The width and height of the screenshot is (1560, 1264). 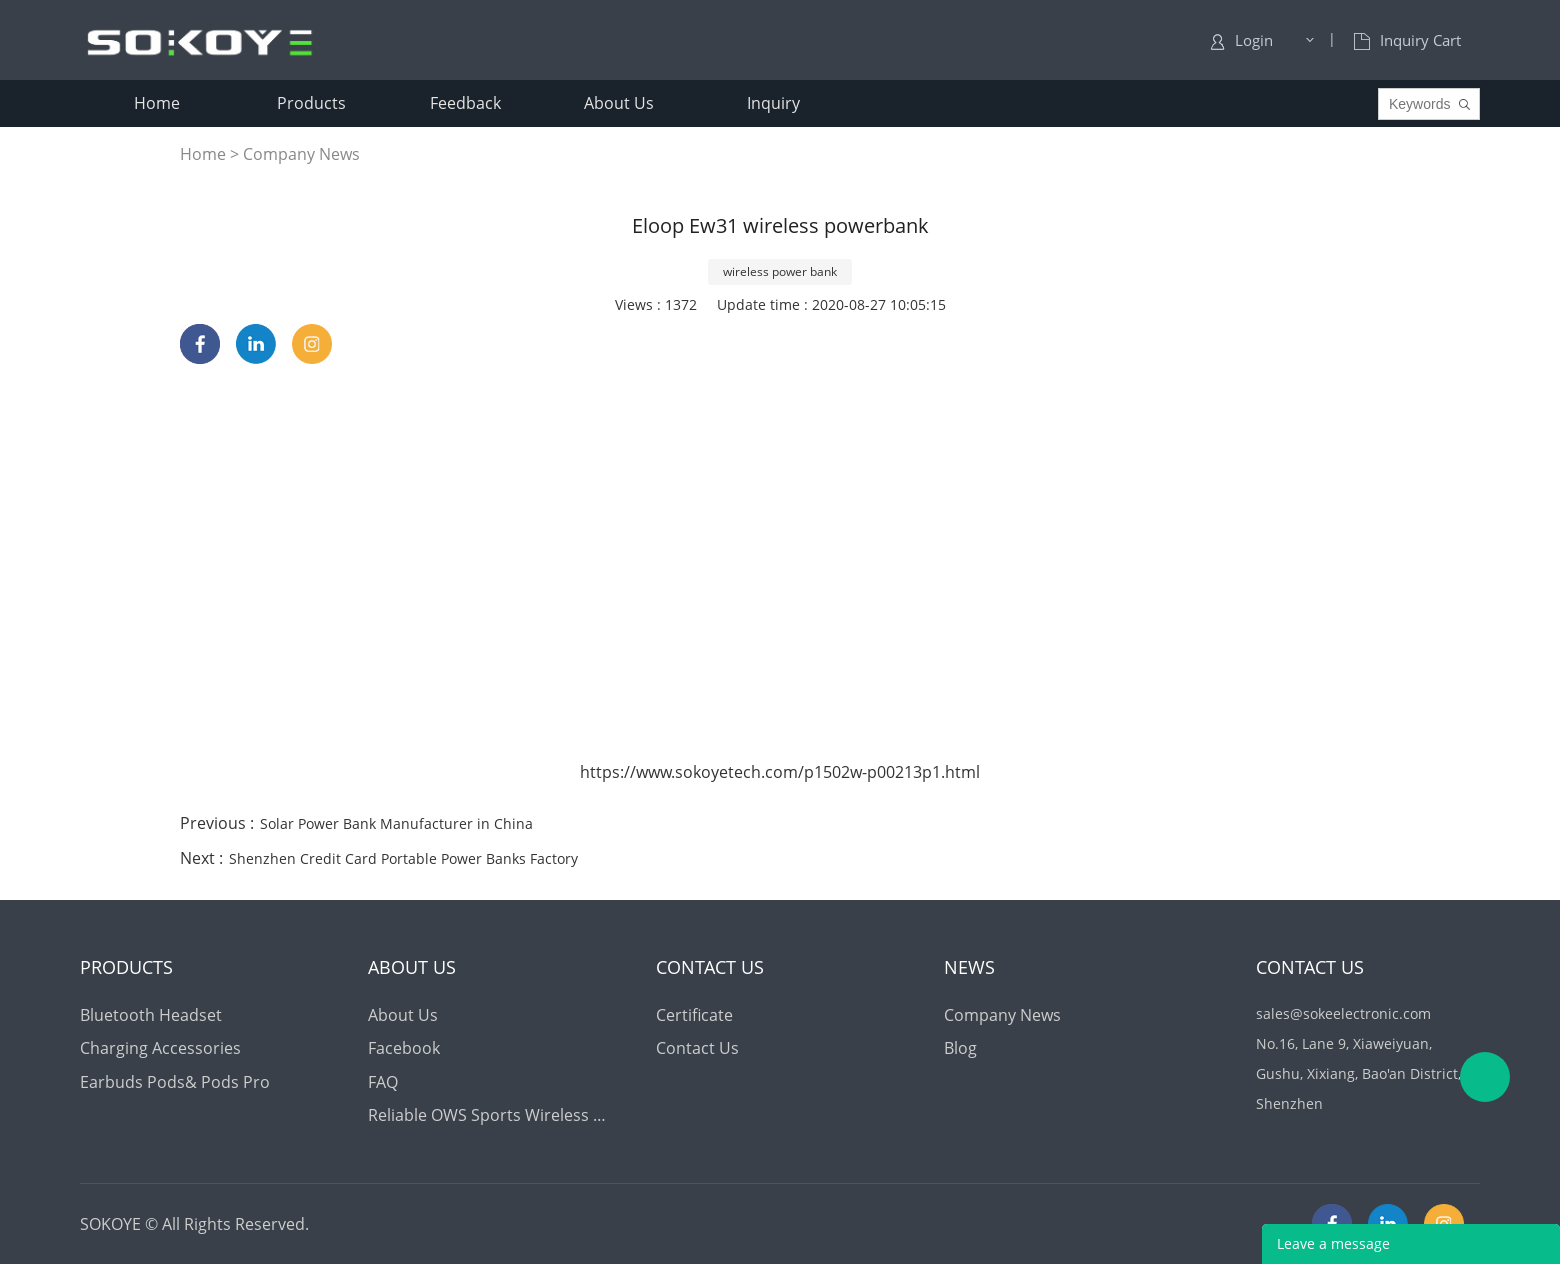 What do you see at coordinates (203, 154) in the screenshot?
I see `Home` at bounding box center [203, 154].